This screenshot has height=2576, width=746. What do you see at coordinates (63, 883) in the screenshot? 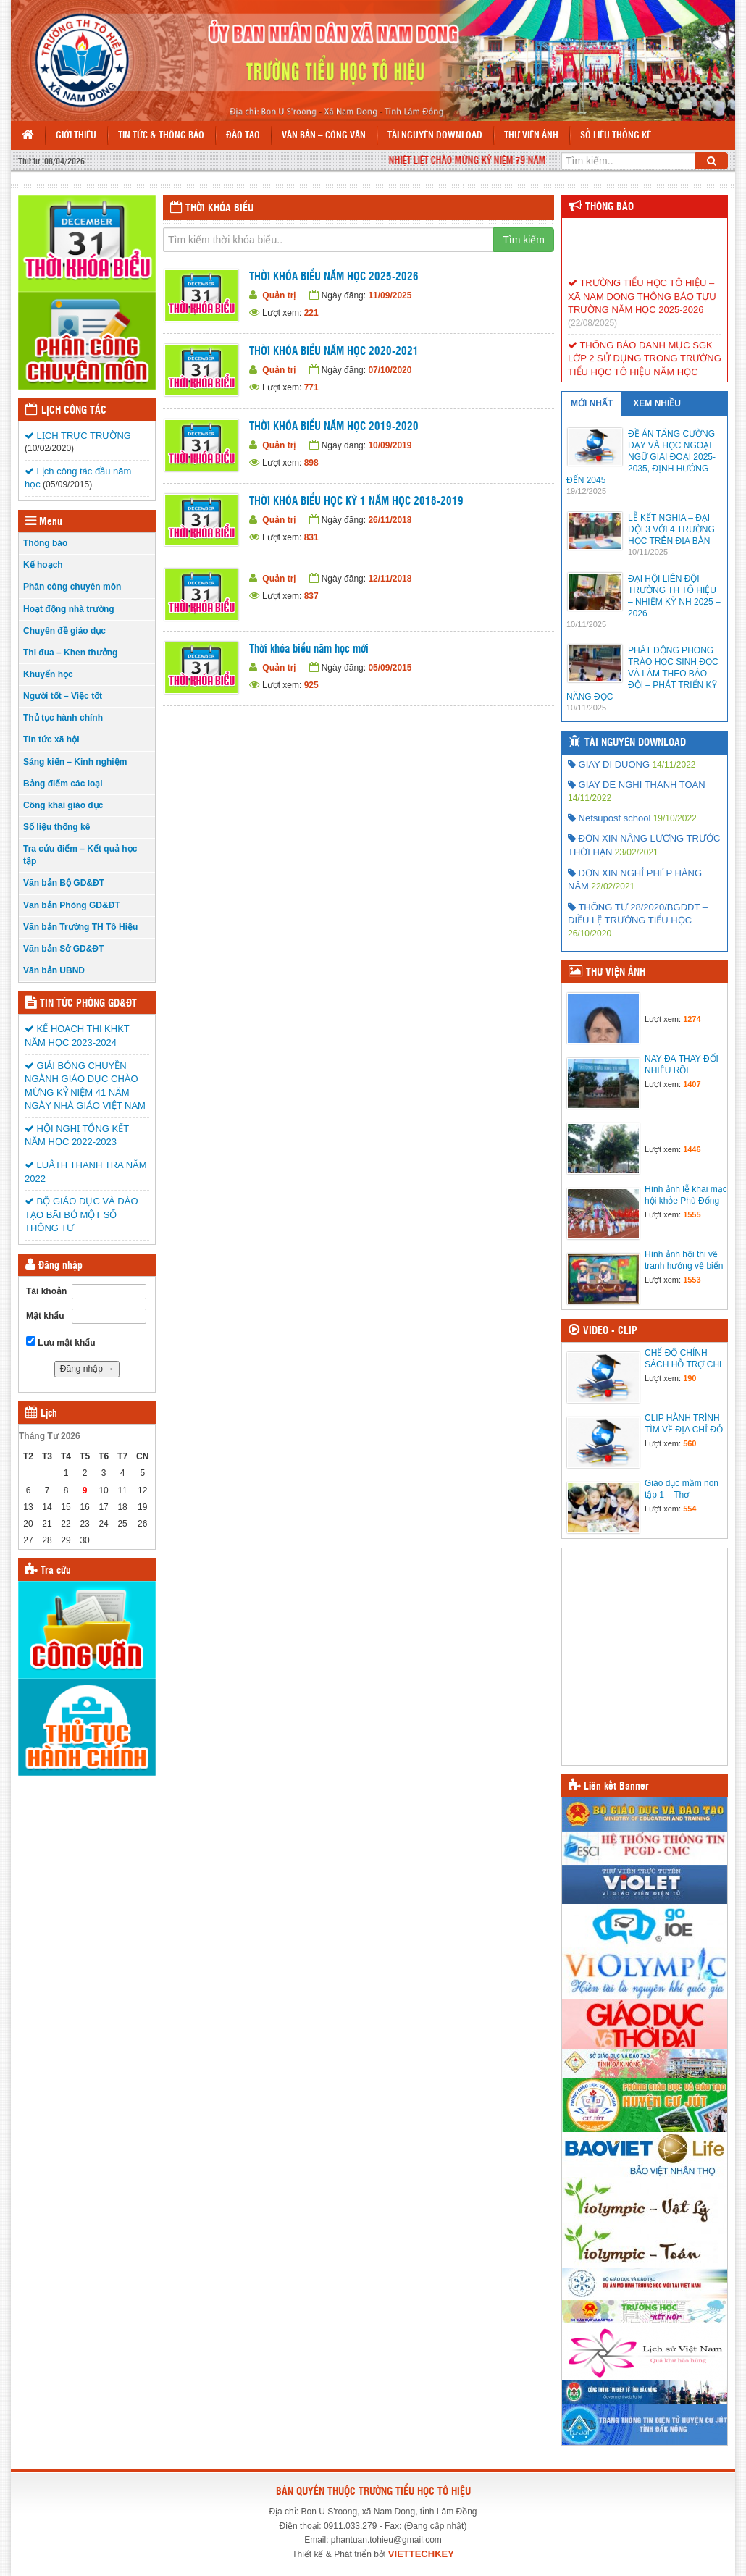
I see `Văn bản Bộ GD&ĐT` at bounding box center [63, 883].